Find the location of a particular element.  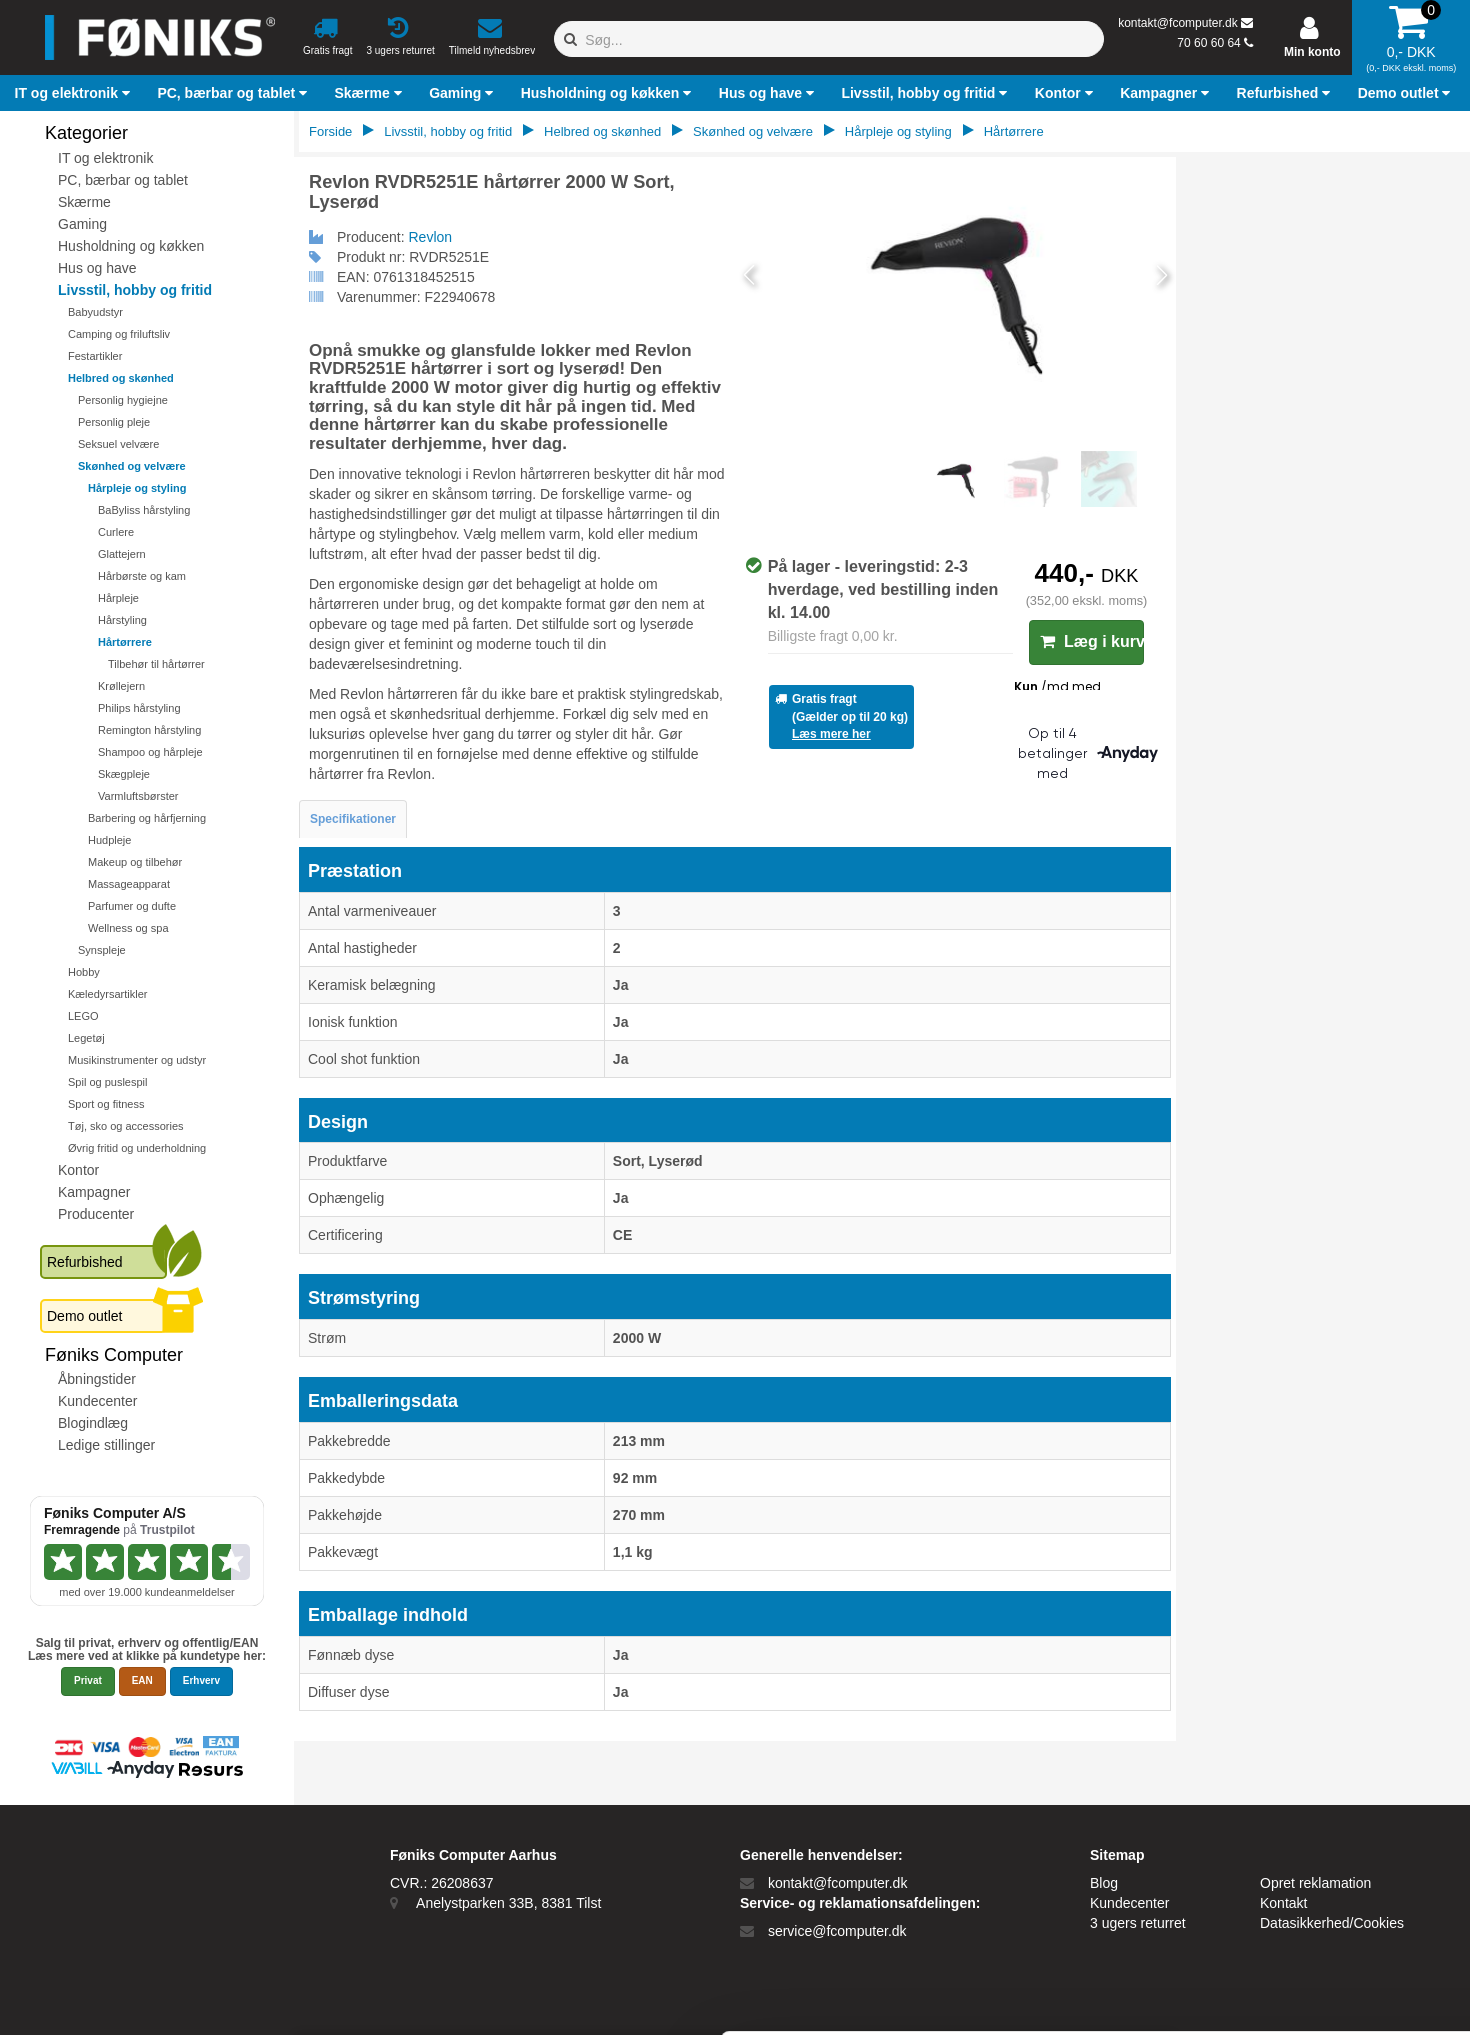

Kontor is located at coordinates (78, 1170).